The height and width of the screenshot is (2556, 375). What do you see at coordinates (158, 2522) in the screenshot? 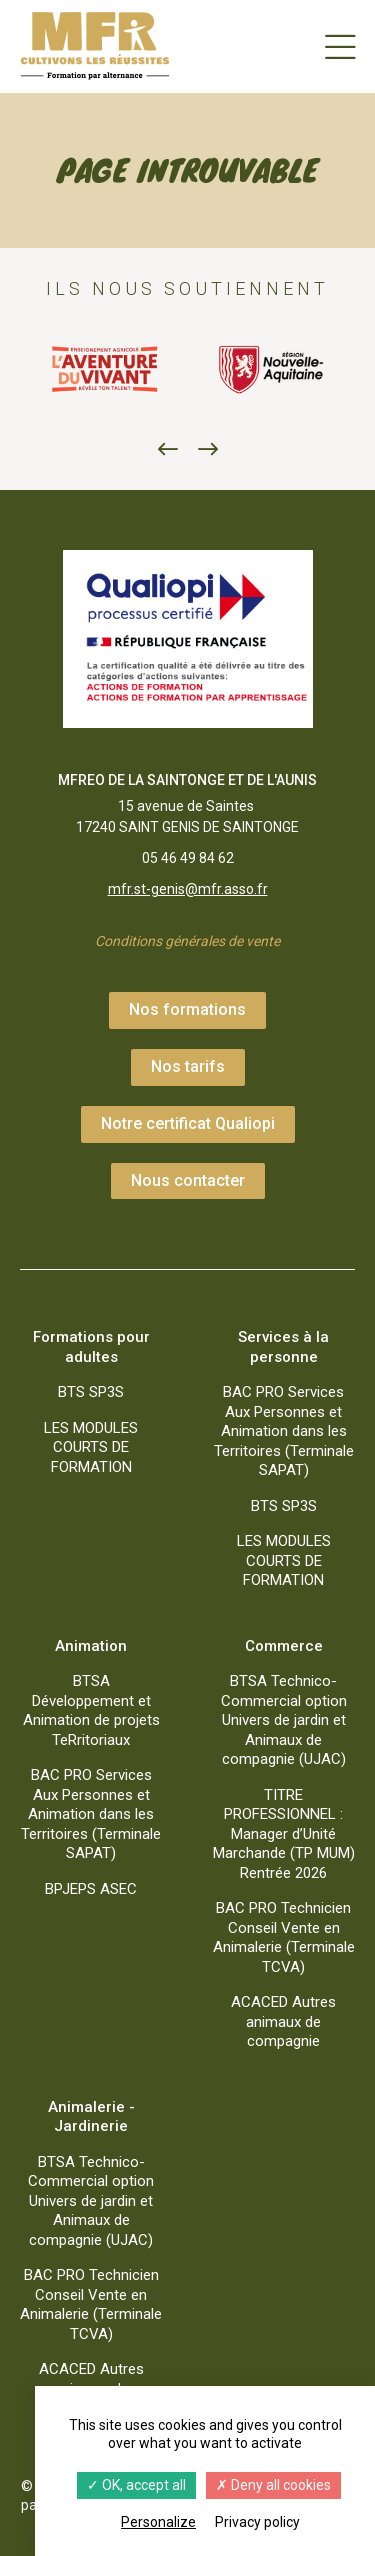
I see `Personalize` at bounding box center [158, 2522].